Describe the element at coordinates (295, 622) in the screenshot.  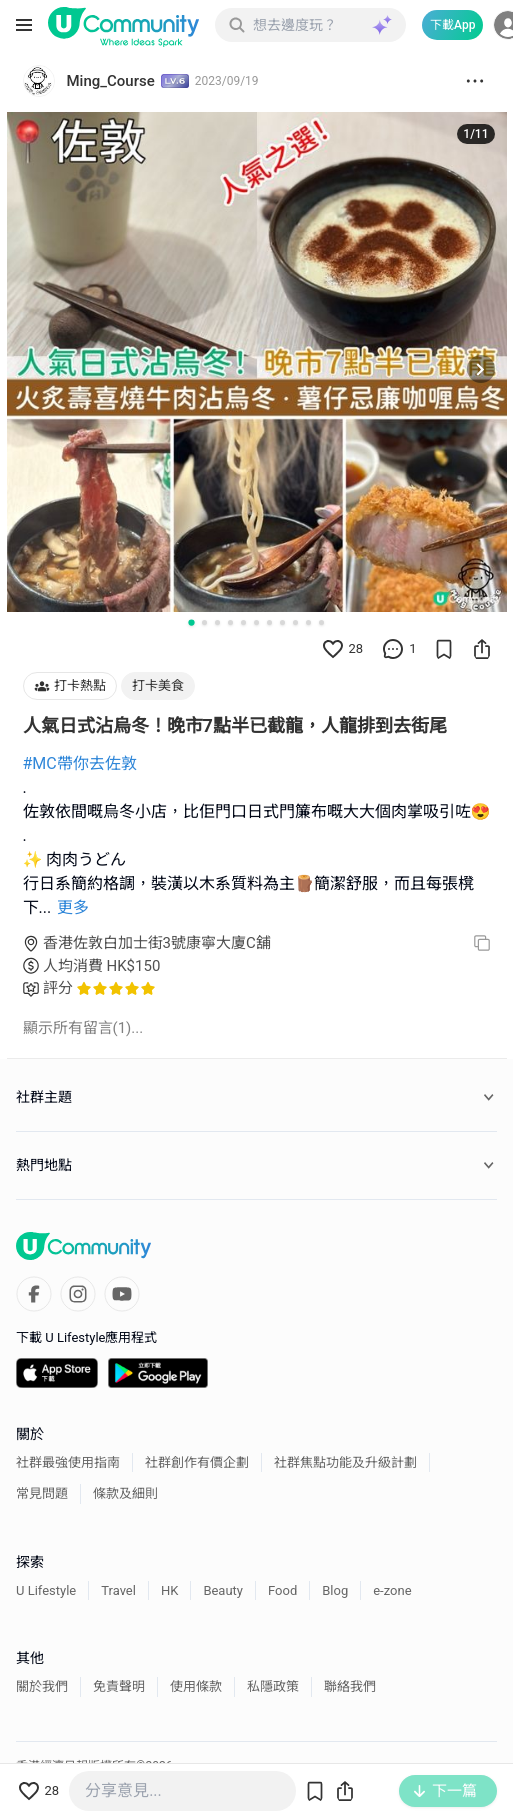
I see `[Go to slide 9]` at that location.